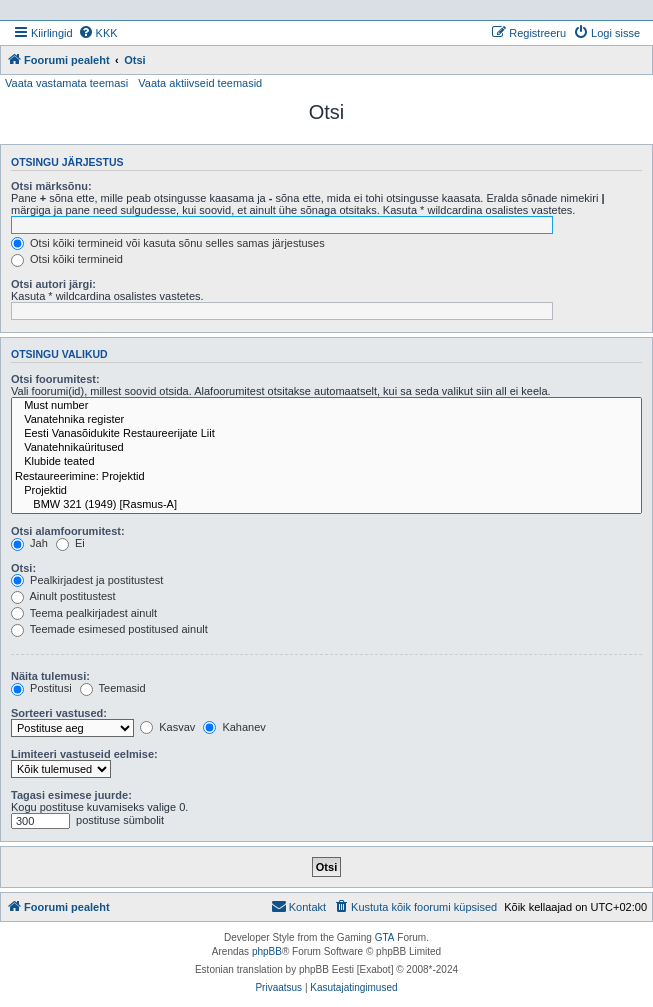 The width and height of the screenshot is (653, 1007). Describe the element at coordinates (50, 676) in the screenshot. I see `Näita tulemusi:` at that location.